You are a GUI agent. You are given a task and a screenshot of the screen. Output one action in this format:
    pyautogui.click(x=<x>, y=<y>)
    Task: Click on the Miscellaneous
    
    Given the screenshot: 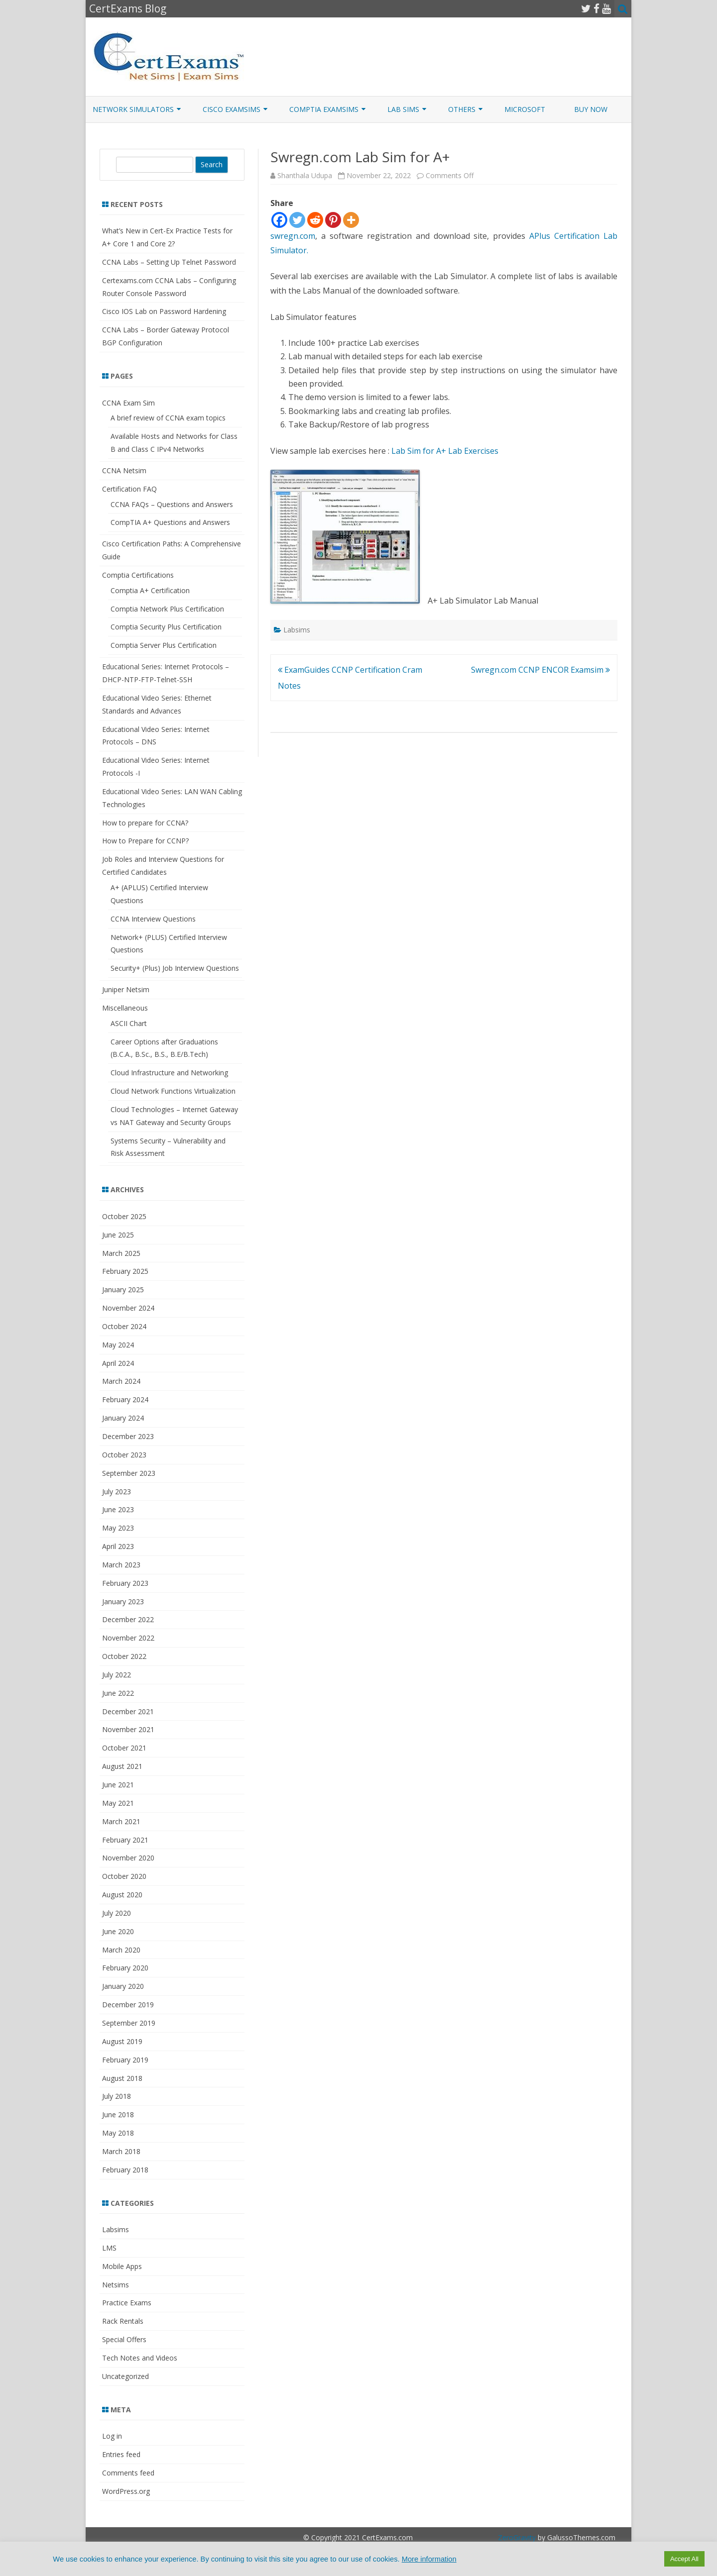 What is the action you would take?
    pyautogui.click(x=125, y=1008)
    